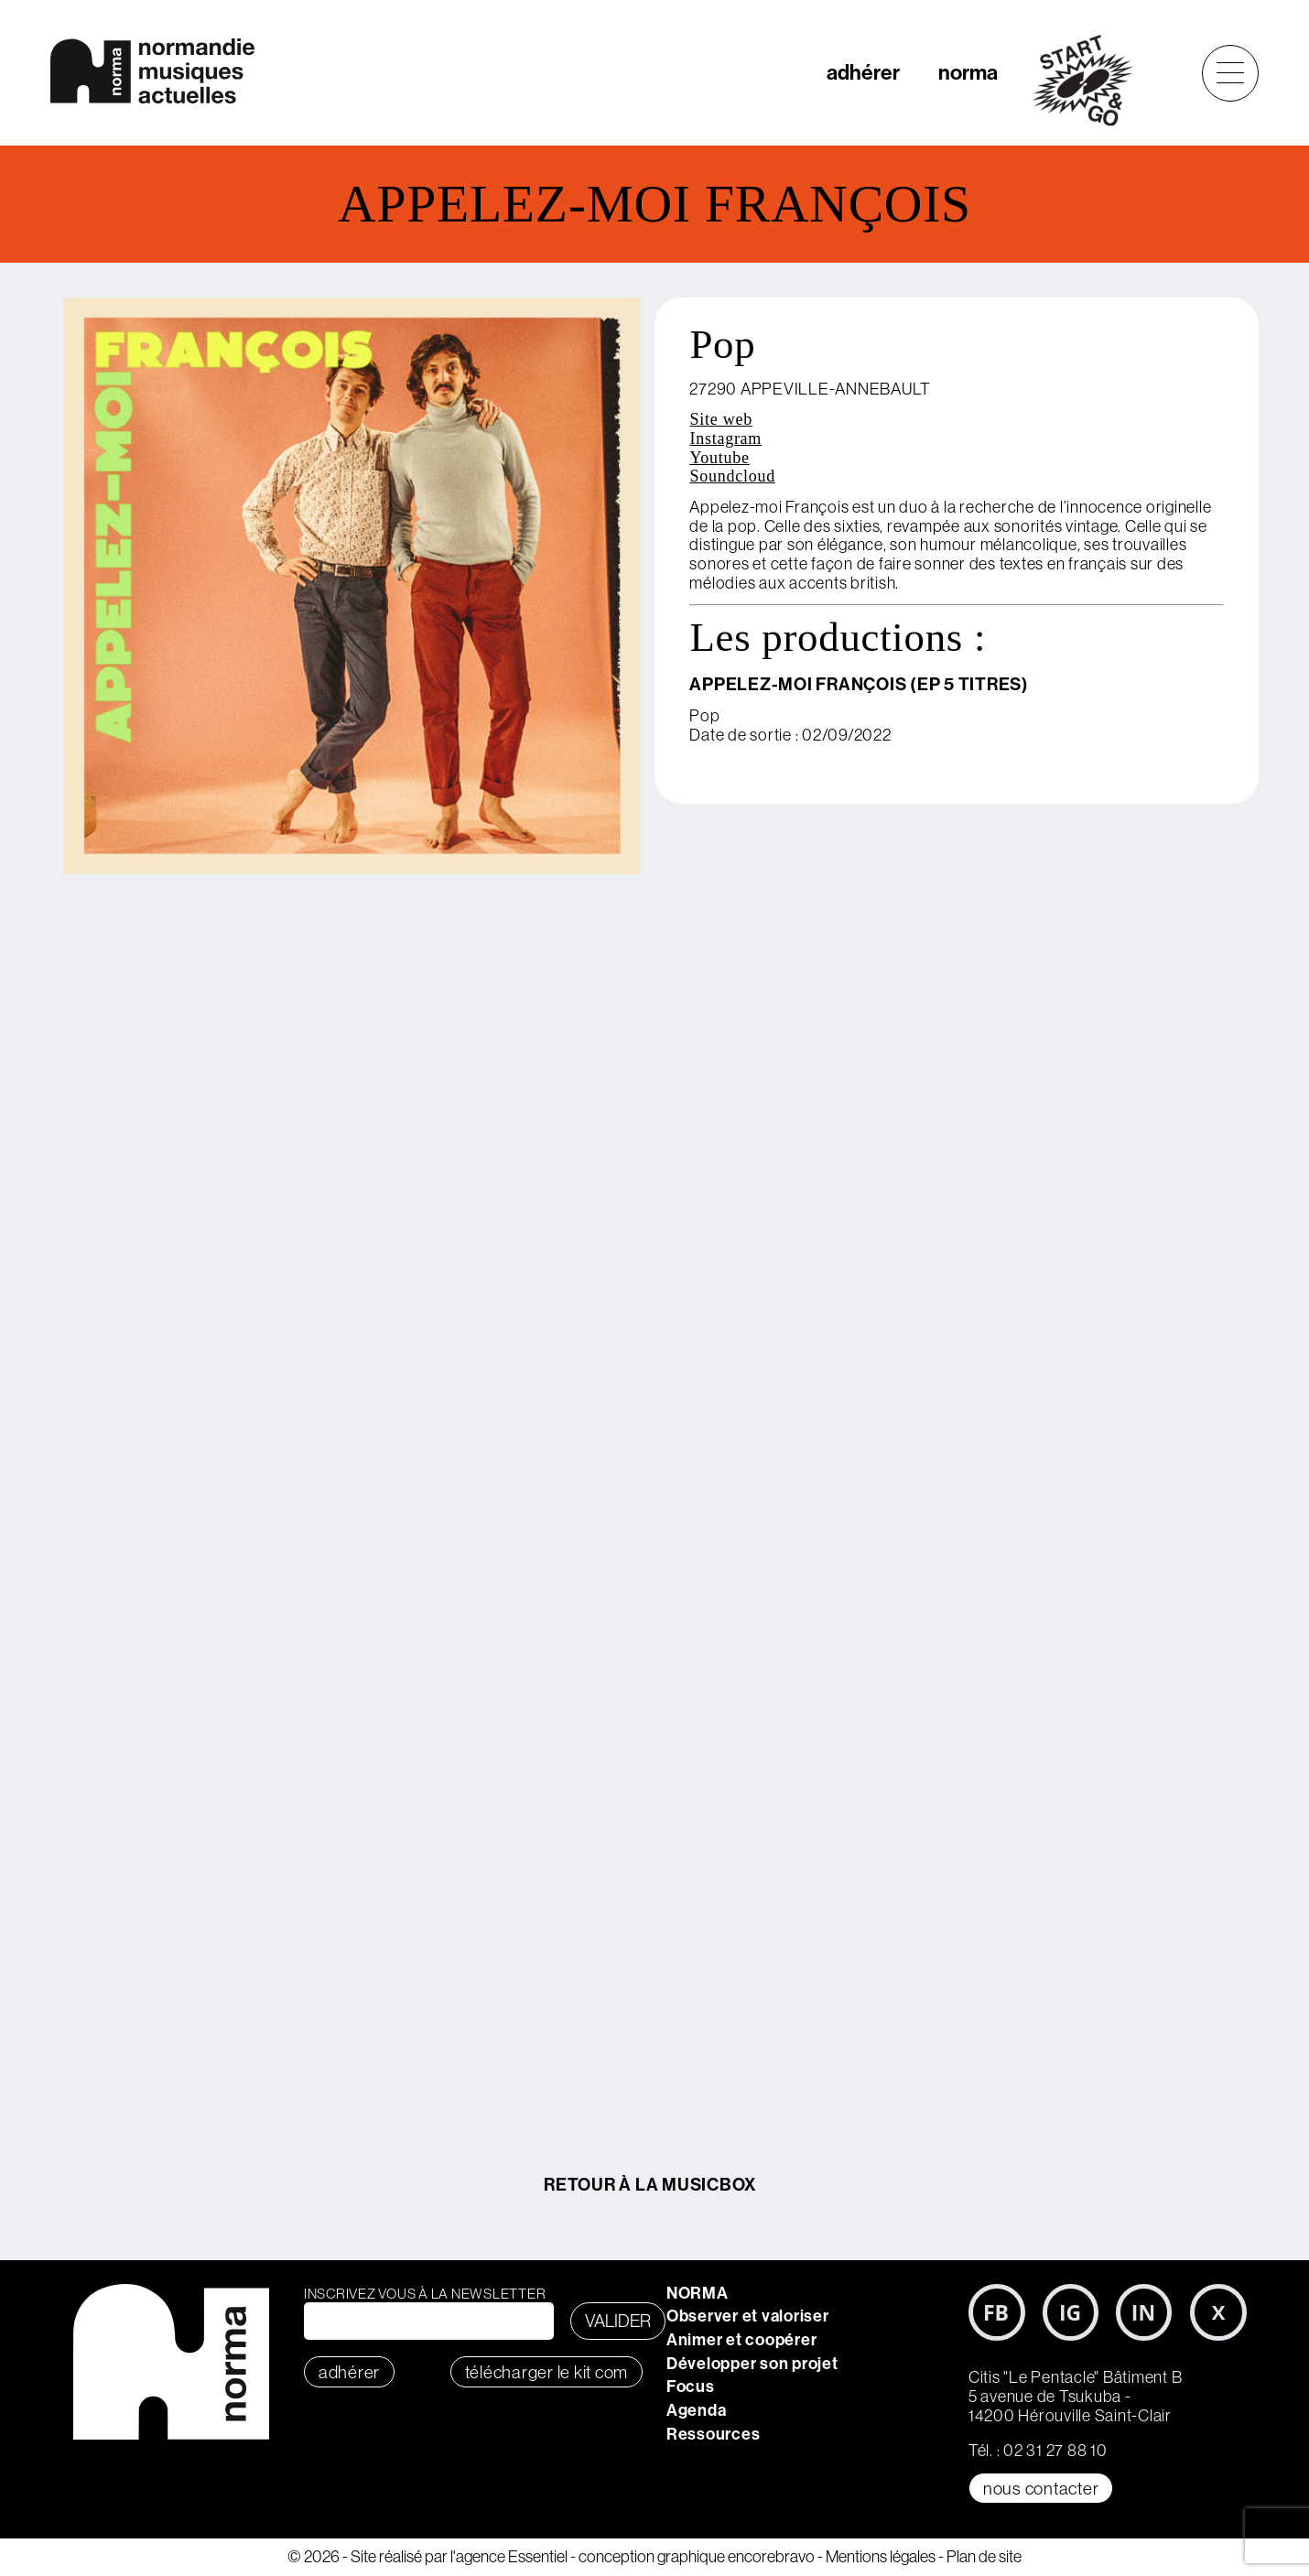 Image resolution: width=1309 pixels, height=2576 pixels. What do you see at coordinates (747, 2315) in the screenshot?
I see `Observer et valoriser` at bounding box center [747, 2315].